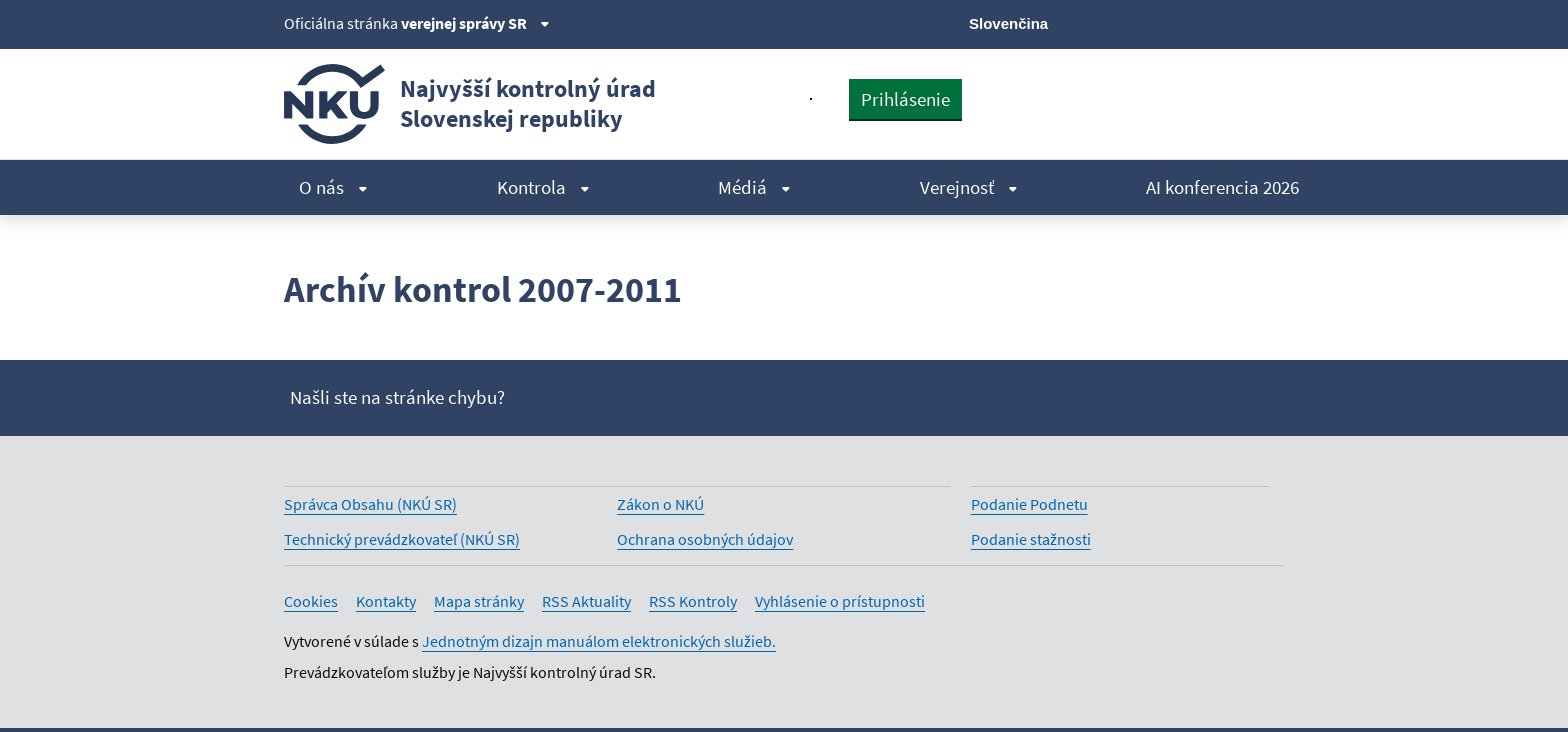  Describe the element at coordinates (1271, 22) in the screenshot. I see `[Instagram]` at that location.